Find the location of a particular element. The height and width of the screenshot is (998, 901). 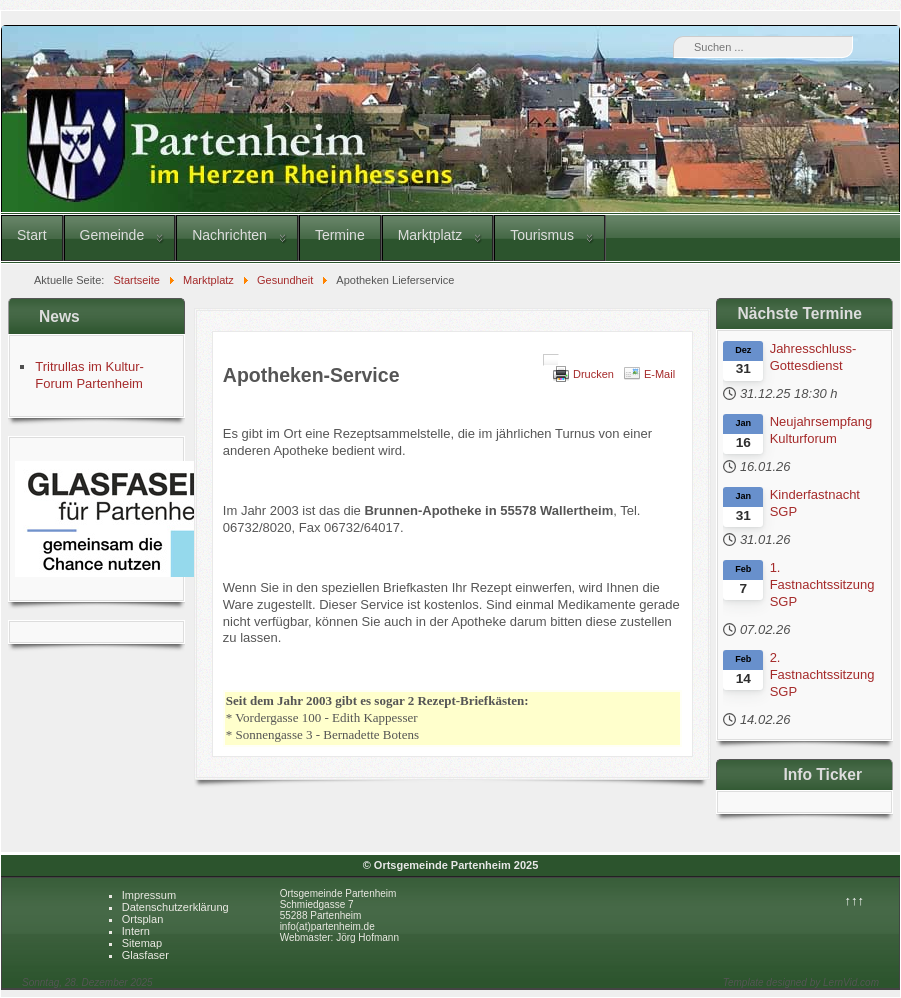

Jahresschluss-Gottesdienst is located at coordinates (813, 357).